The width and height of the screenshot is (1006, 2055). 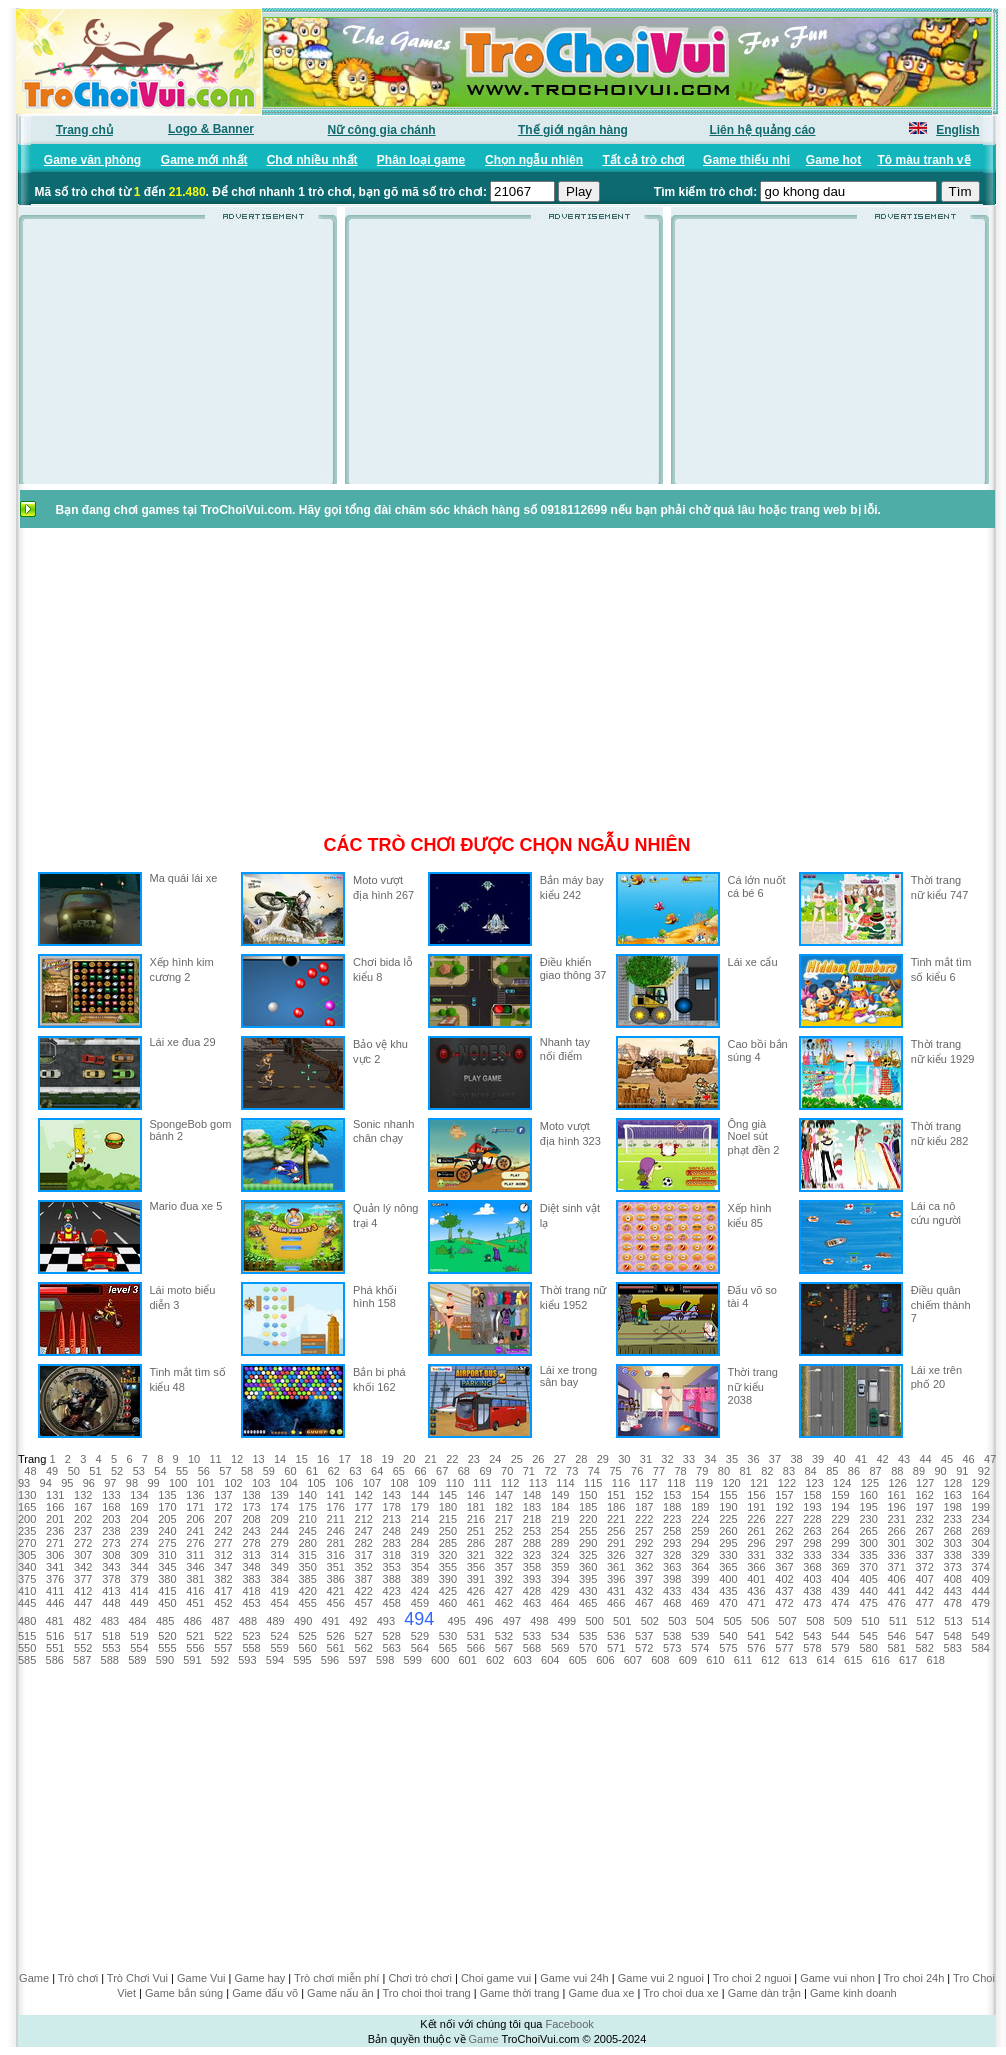 I want to click on 99, so click(x=153, y=1483).